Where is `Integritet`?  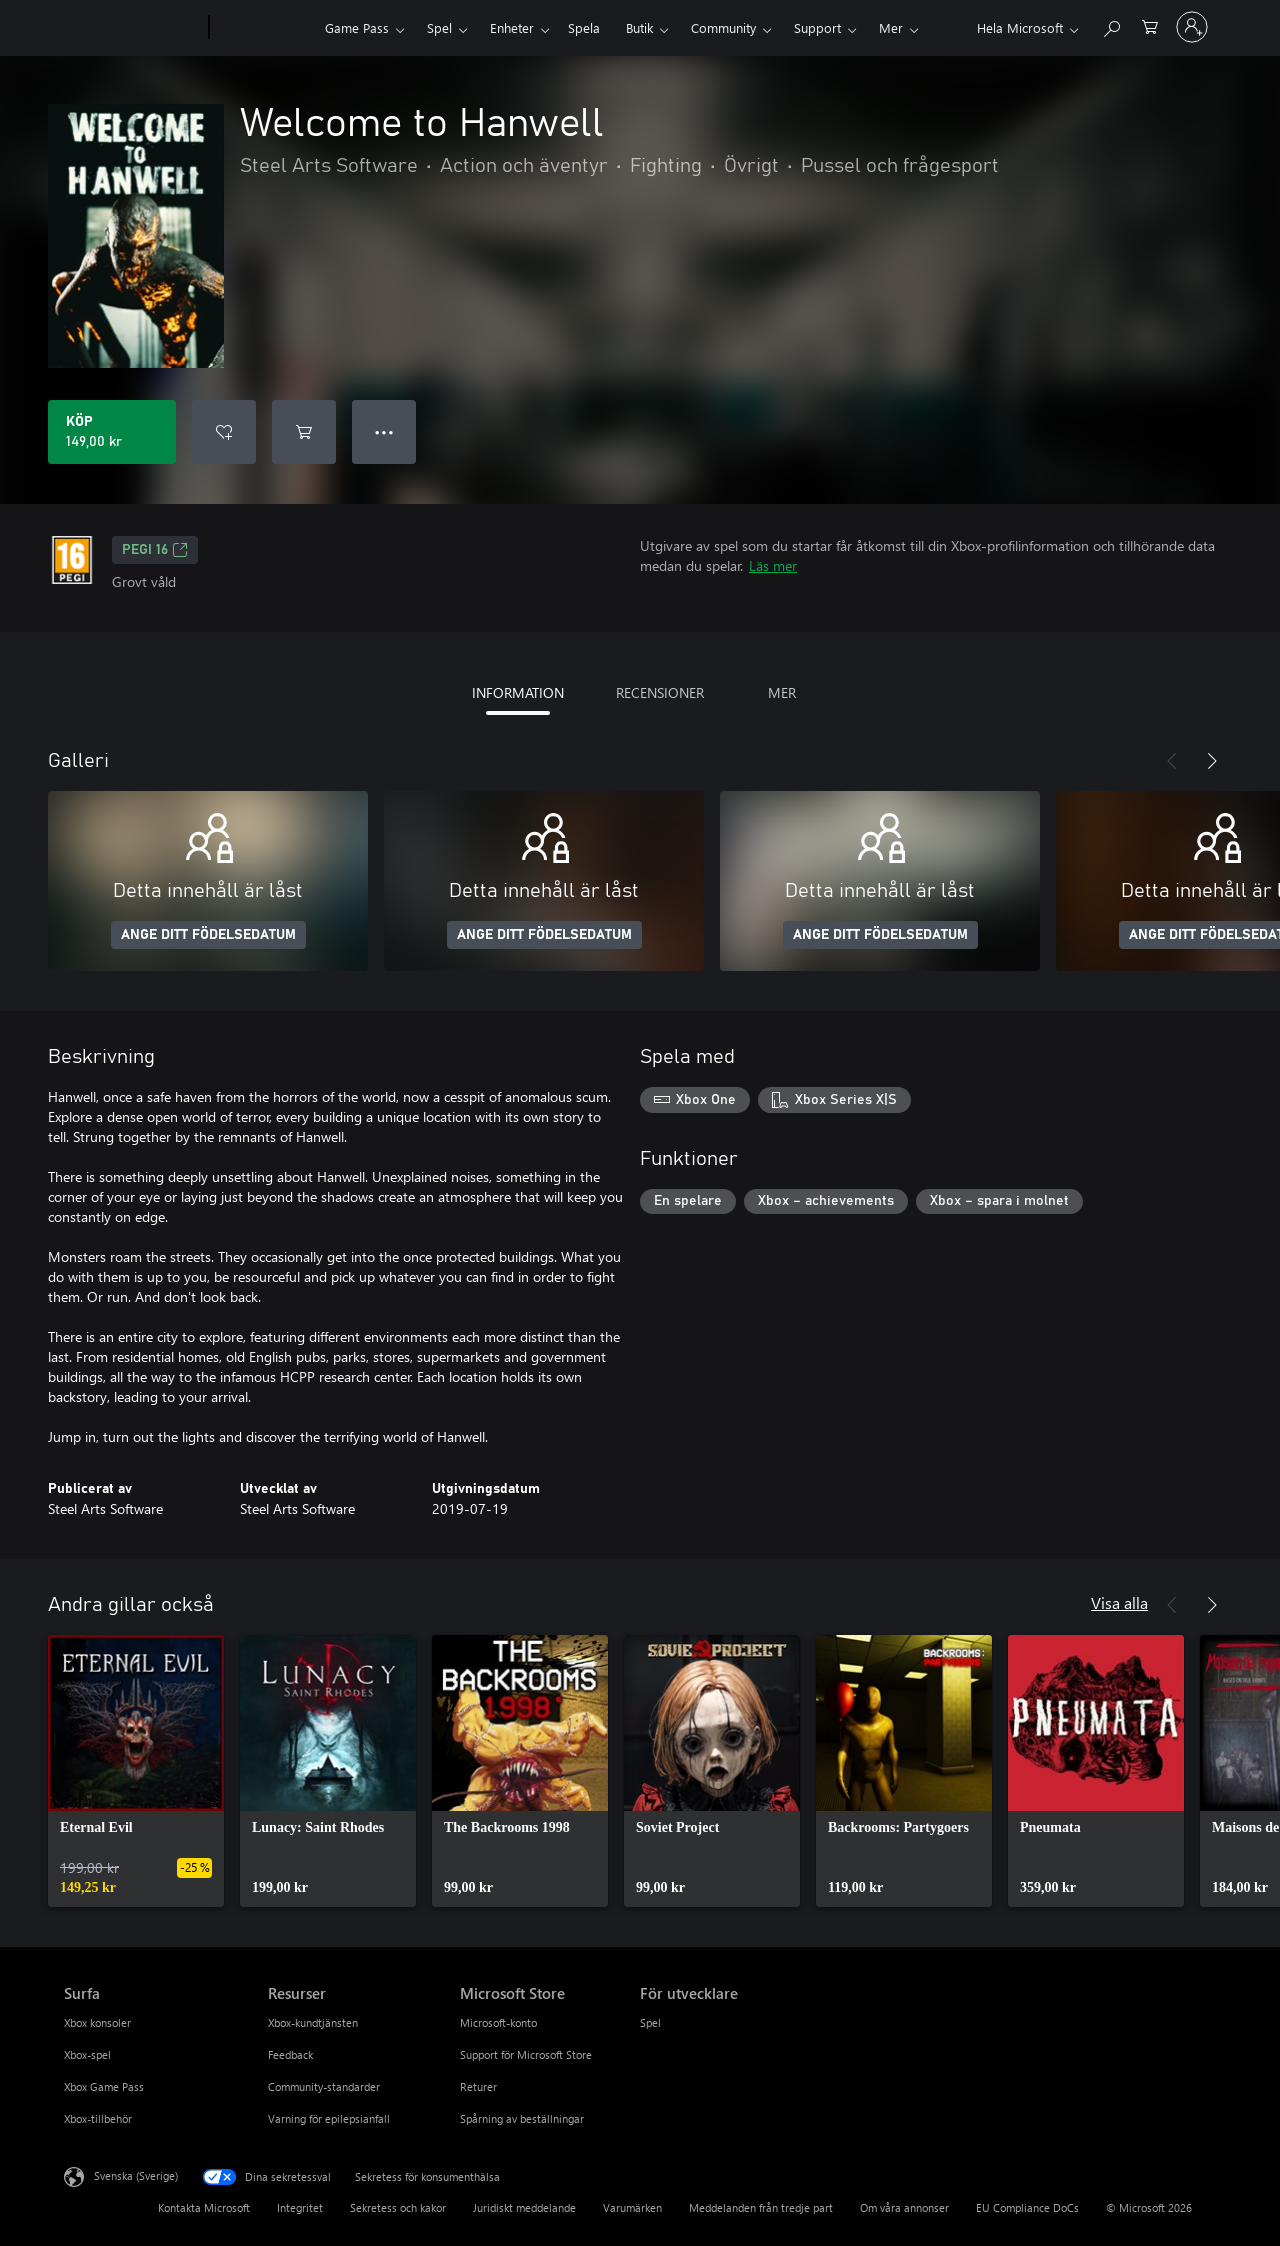 Integritet is located at coordinates (300, 2207).